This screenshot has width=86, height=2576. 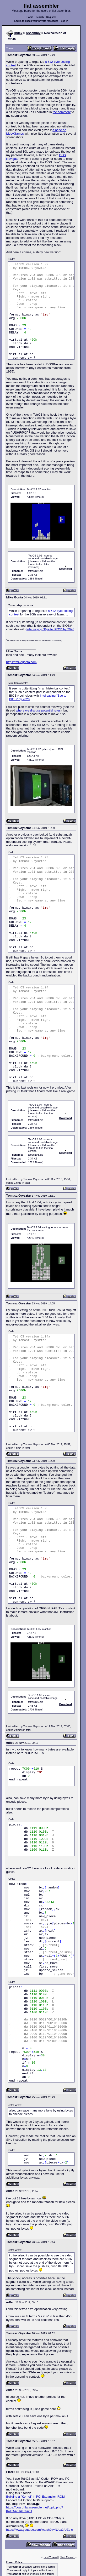 What do you see at coordinates (33, 33) in the screenshot?
I see `Assembly` at bounding box center [33, 33].